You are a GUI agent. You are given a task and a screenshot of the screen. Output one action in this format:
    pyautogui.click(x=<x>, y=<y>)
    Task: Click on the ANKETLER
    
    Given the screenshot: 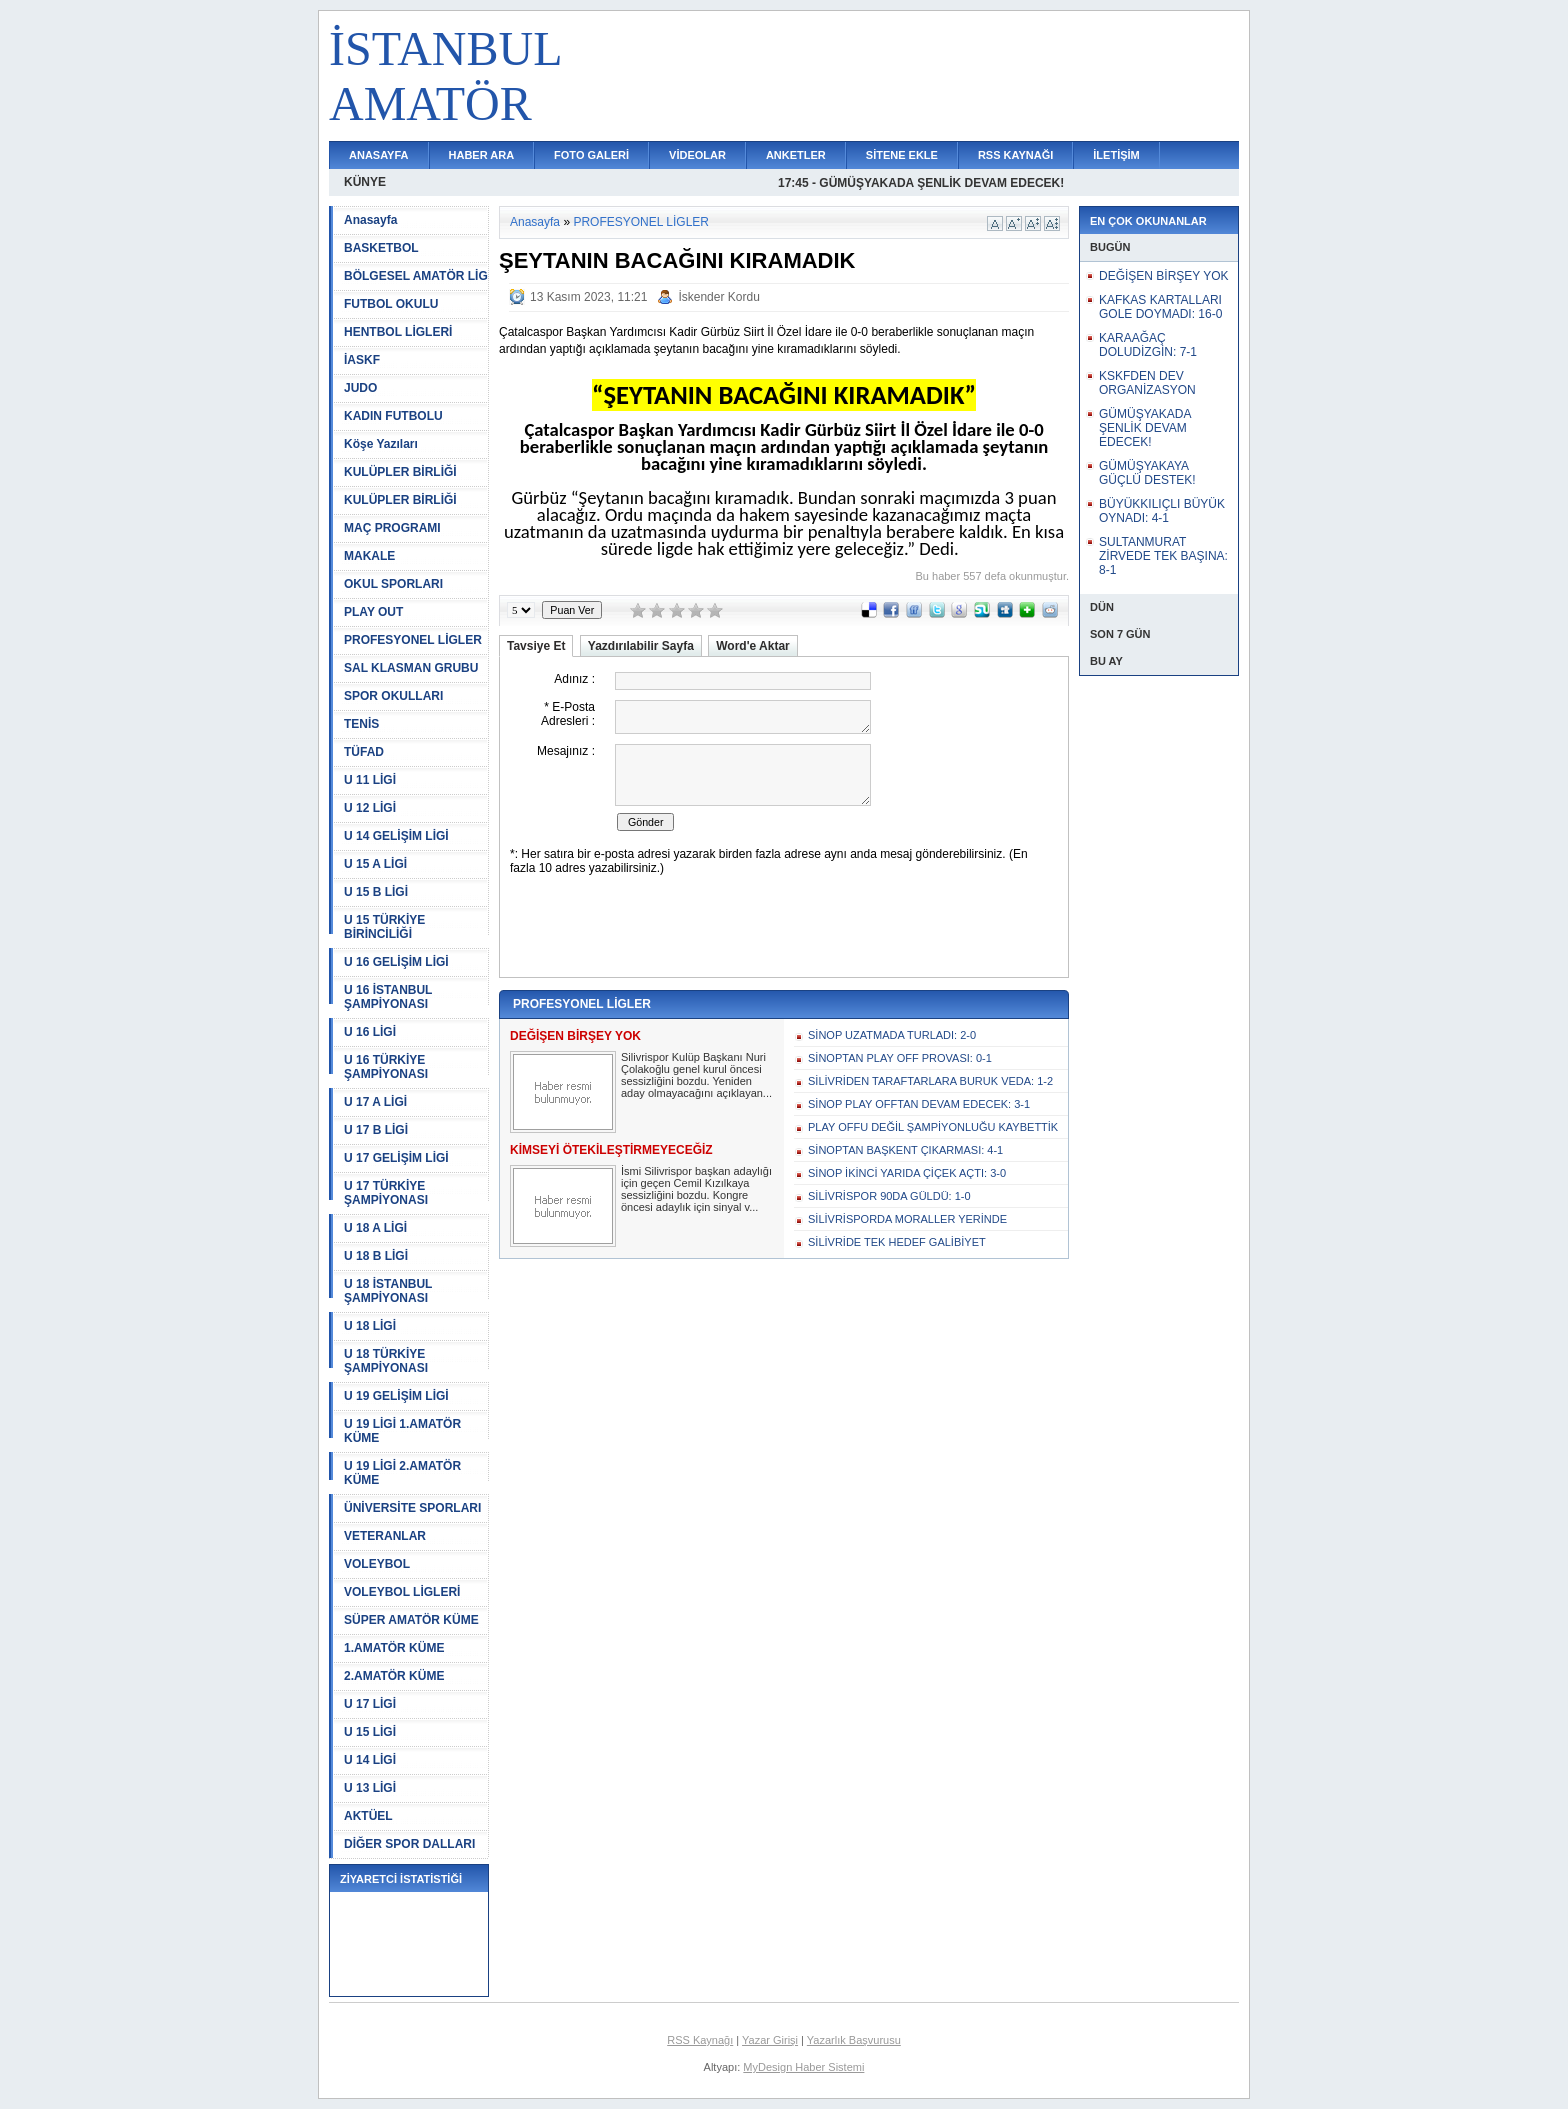 What is the action you would take?
    pyautogui.click(x=796, y=155)
    